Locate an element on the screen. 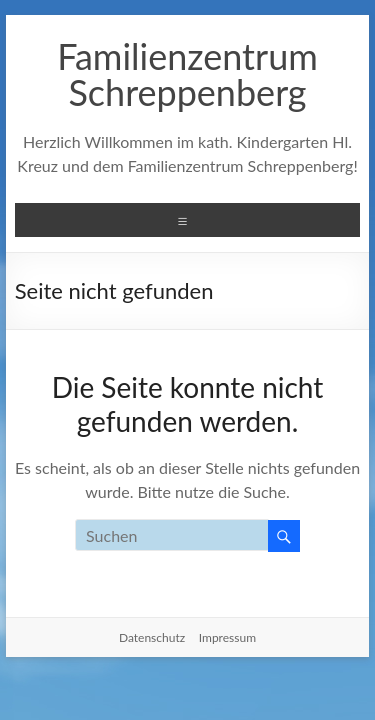  Familienzentrum Schreppenberg is located at coordinates (187, 74).